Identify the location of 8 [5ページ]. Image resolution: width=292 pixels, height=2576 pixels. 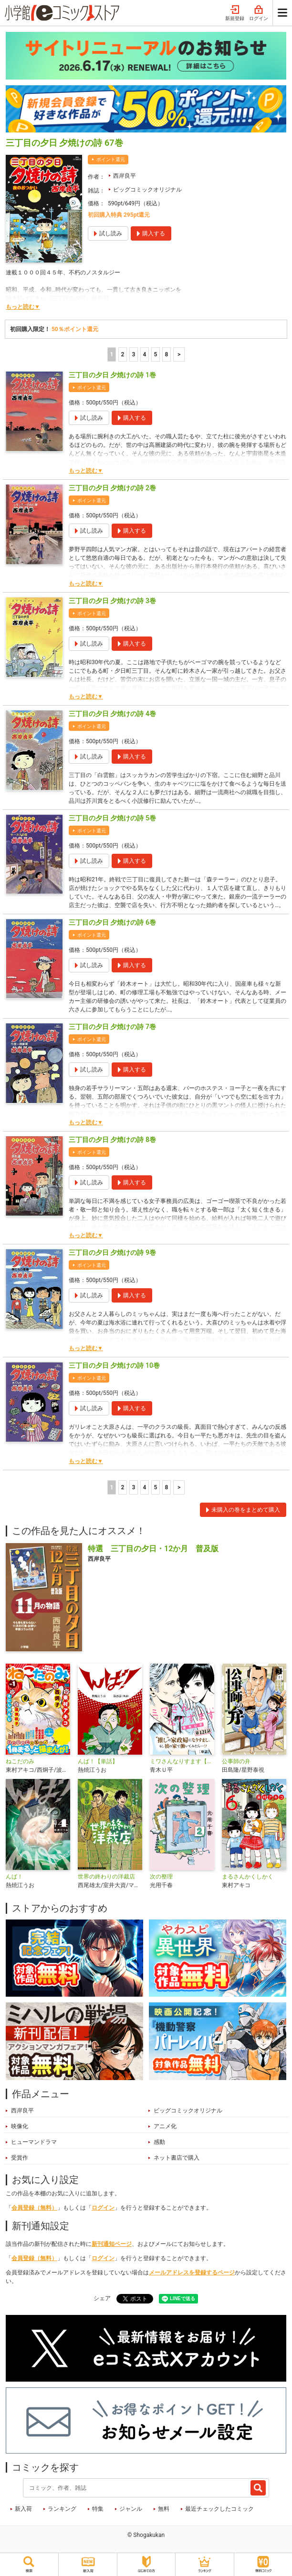
(166, 354).